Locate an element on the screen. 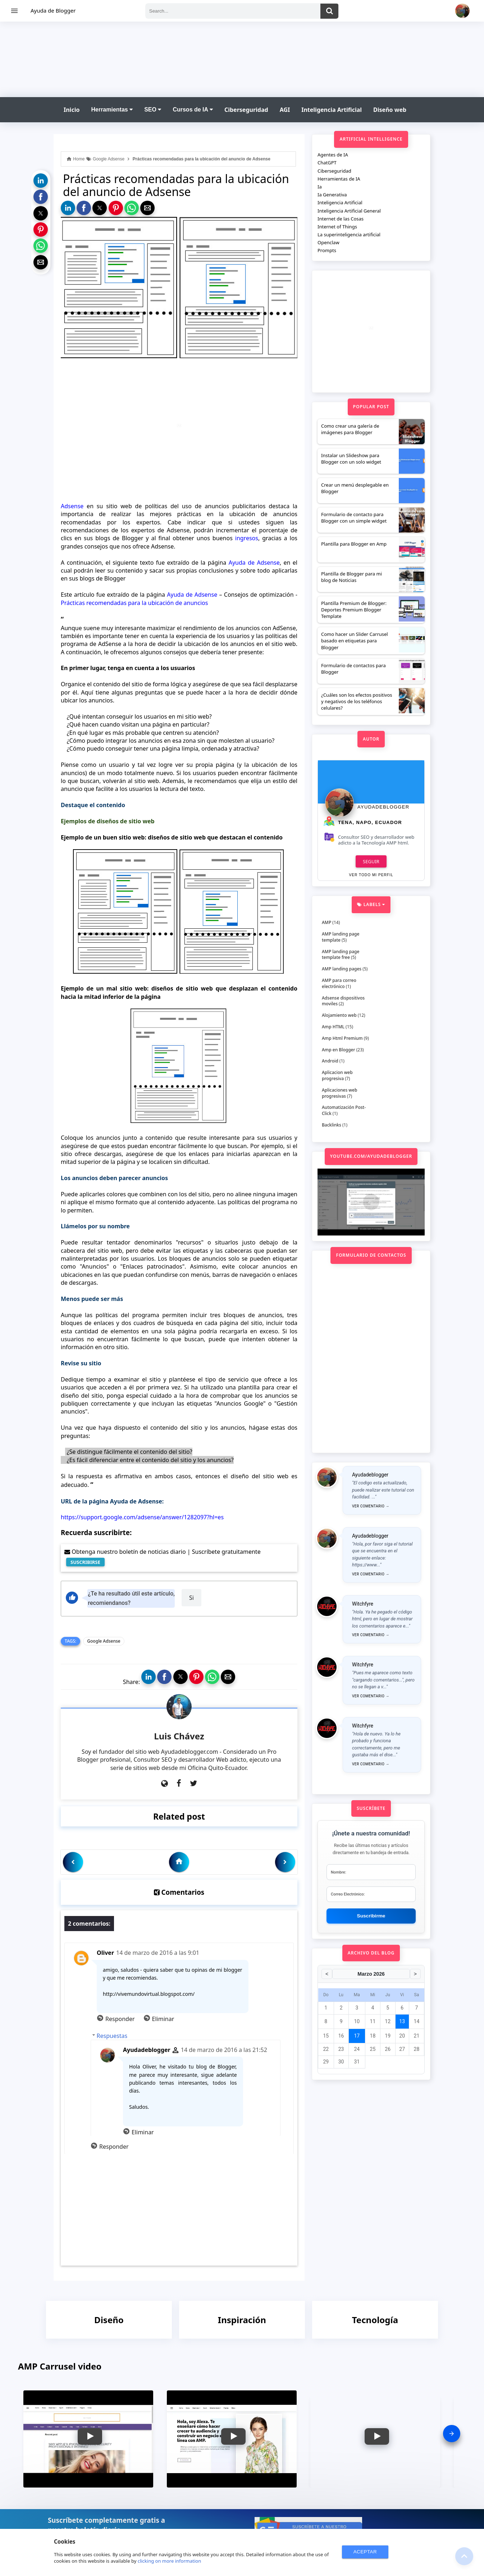  Amp HTML is located at coordinates (333, 1027).